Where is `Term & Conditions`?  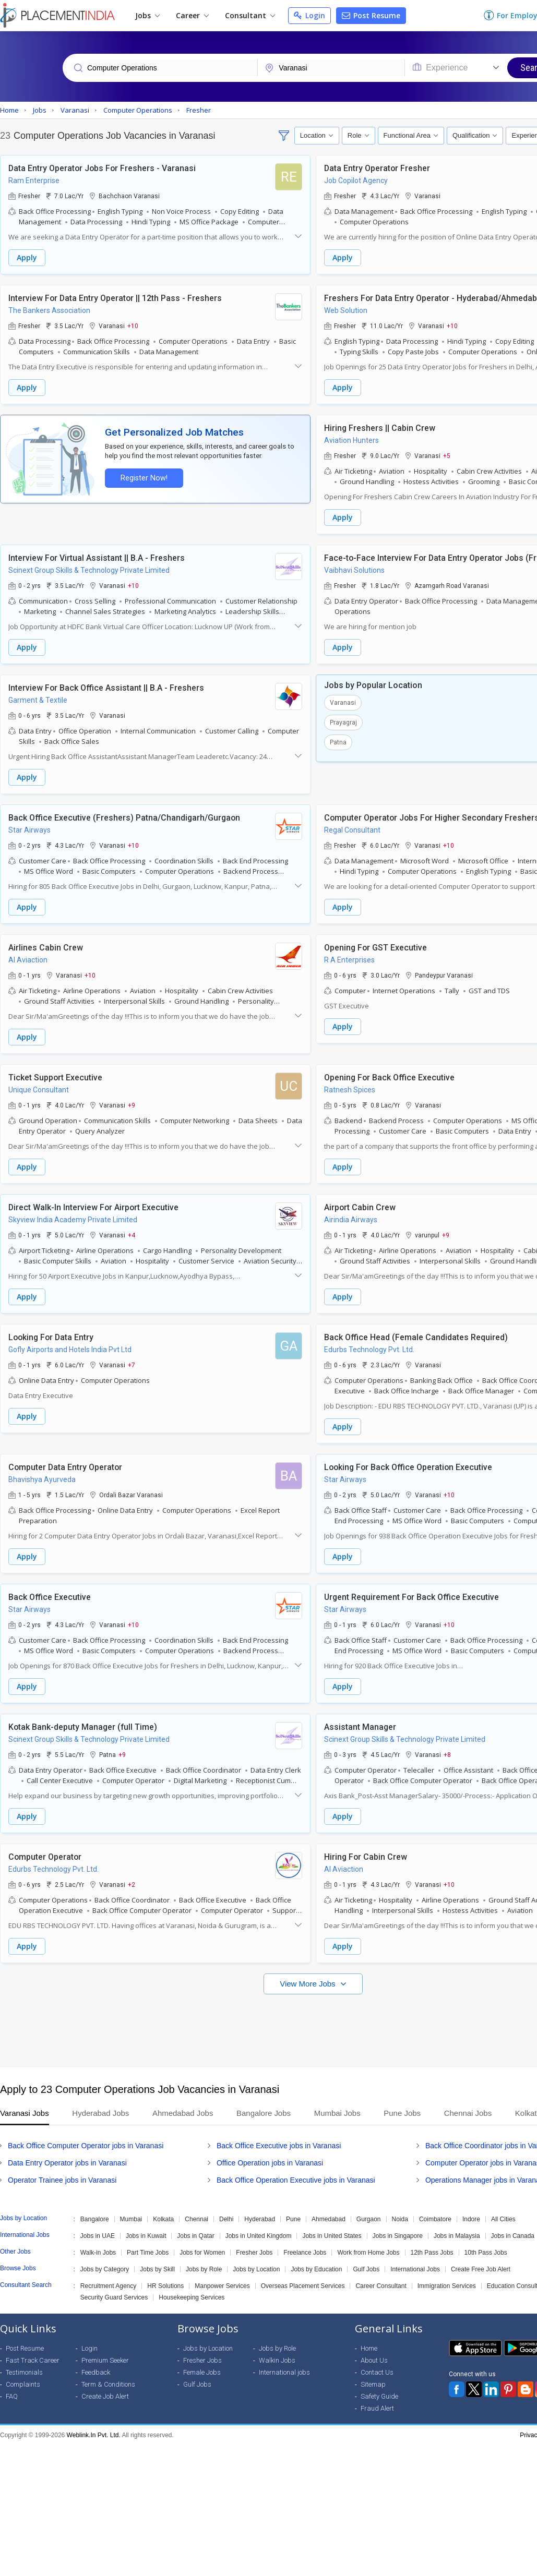
Term & Conditions is located at coordinates (108, 2384).